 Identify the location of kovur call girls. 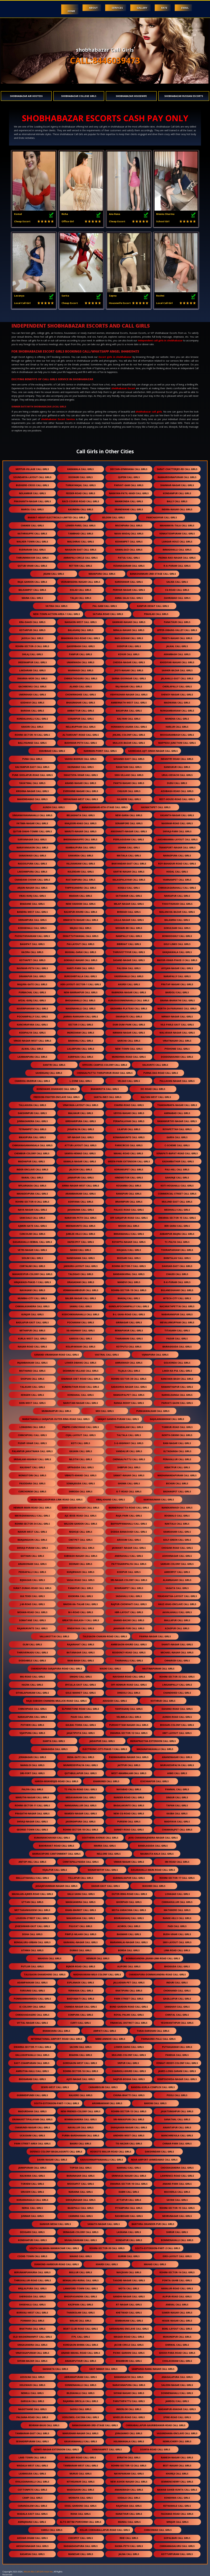
(128, 654).